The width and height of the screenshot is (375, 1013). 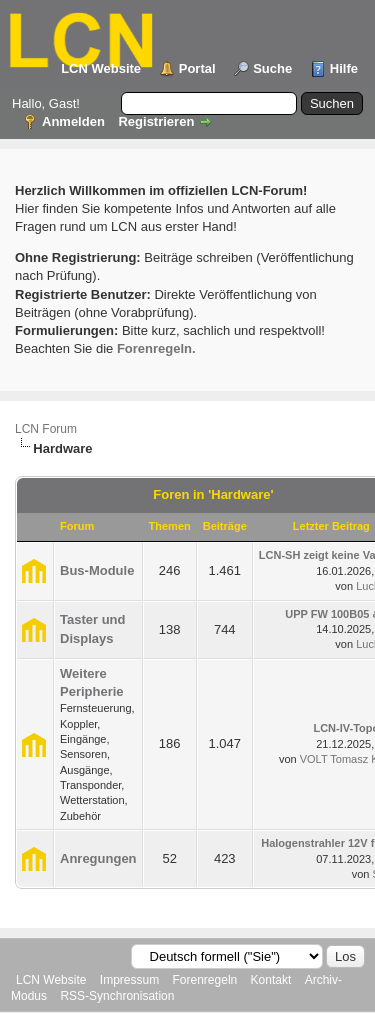 I want to click on Hilfe, so click(x=344, y=68).